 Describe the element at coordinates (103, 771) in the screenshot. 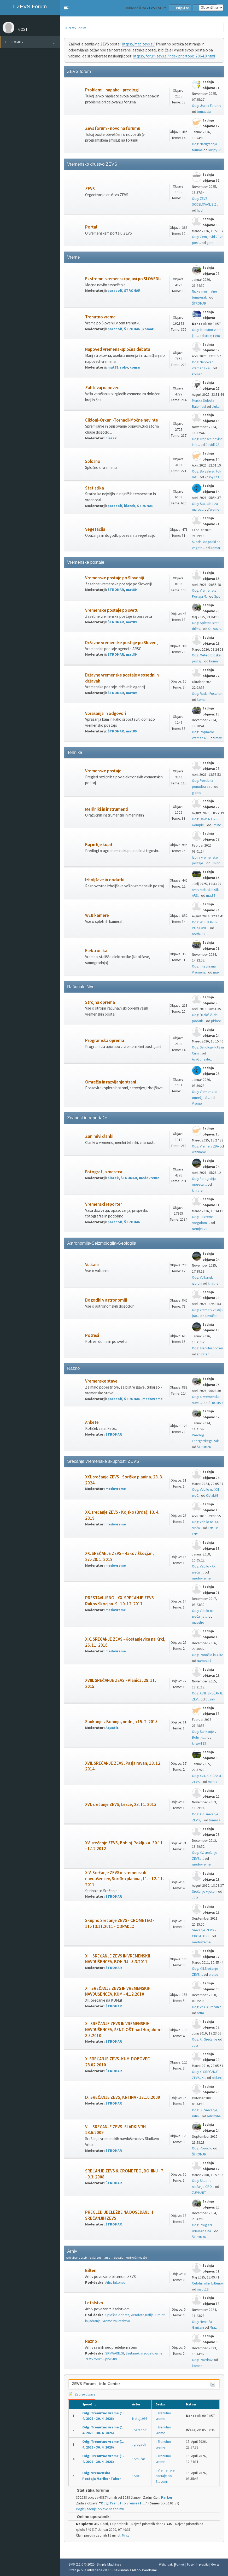

I see `Vremenske postaje` at that location.